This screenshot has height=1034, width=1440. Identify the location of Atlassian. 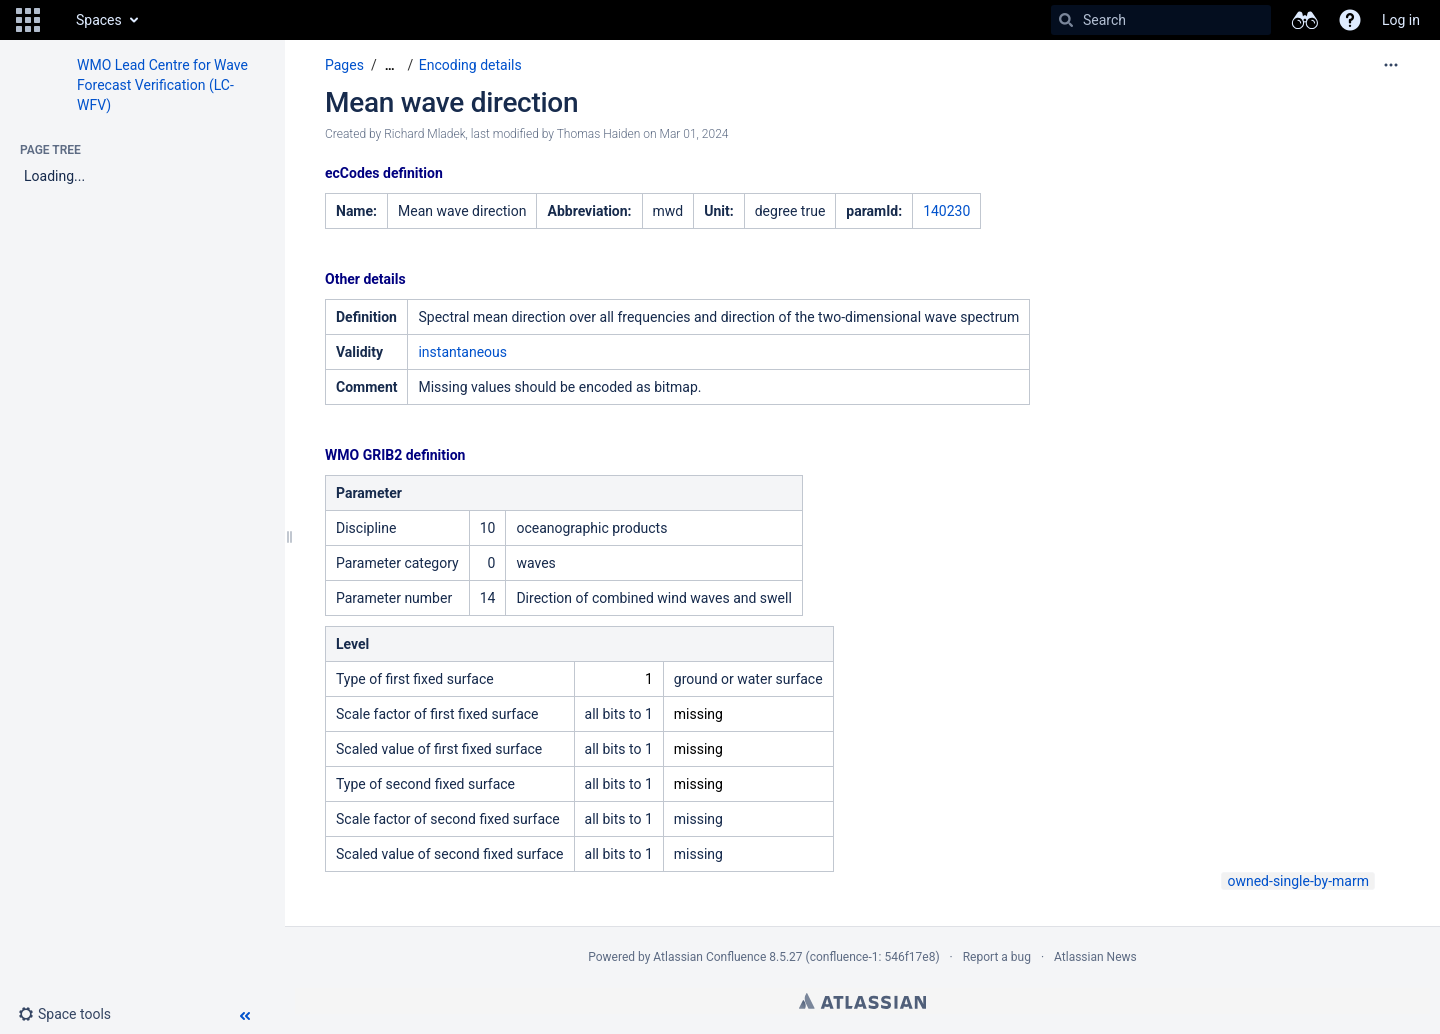
(862, 1001).